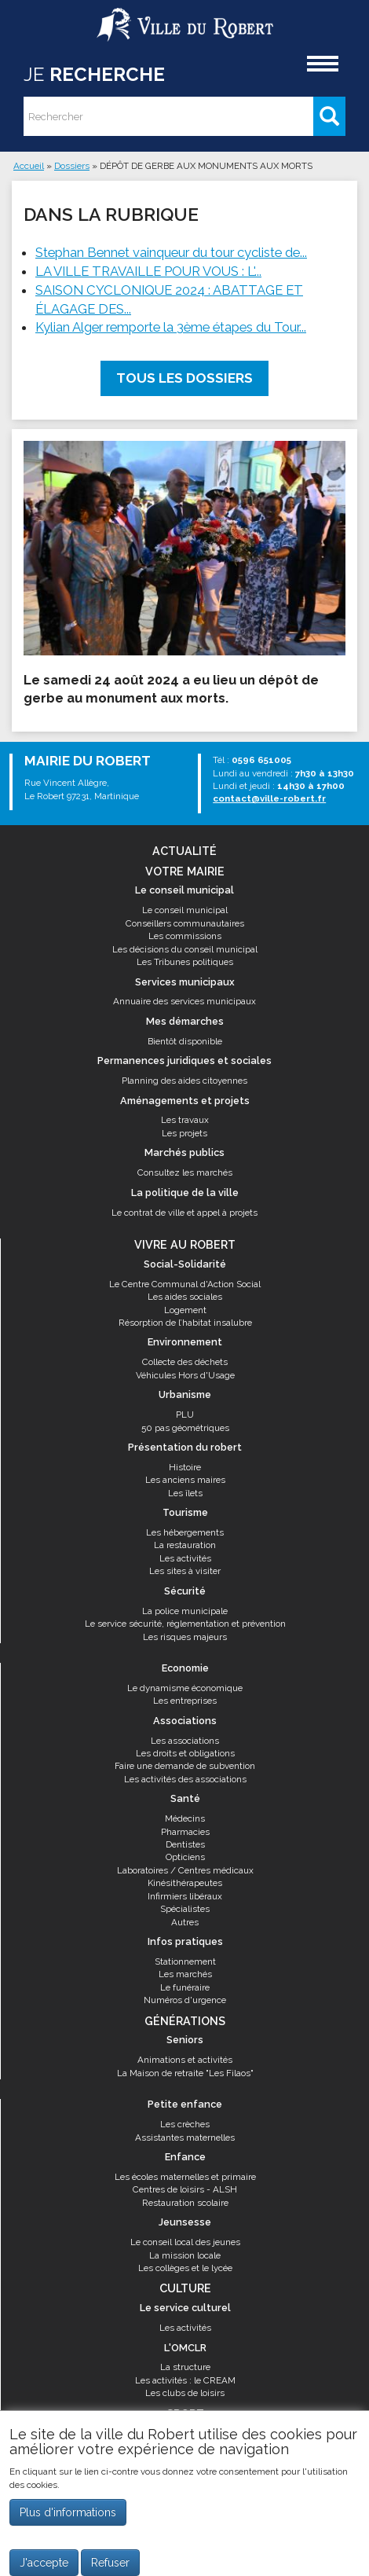  Describe the element at coordinates (185, 949) in the screenshot. I see `Les décisions du conseil municipal` at that location.